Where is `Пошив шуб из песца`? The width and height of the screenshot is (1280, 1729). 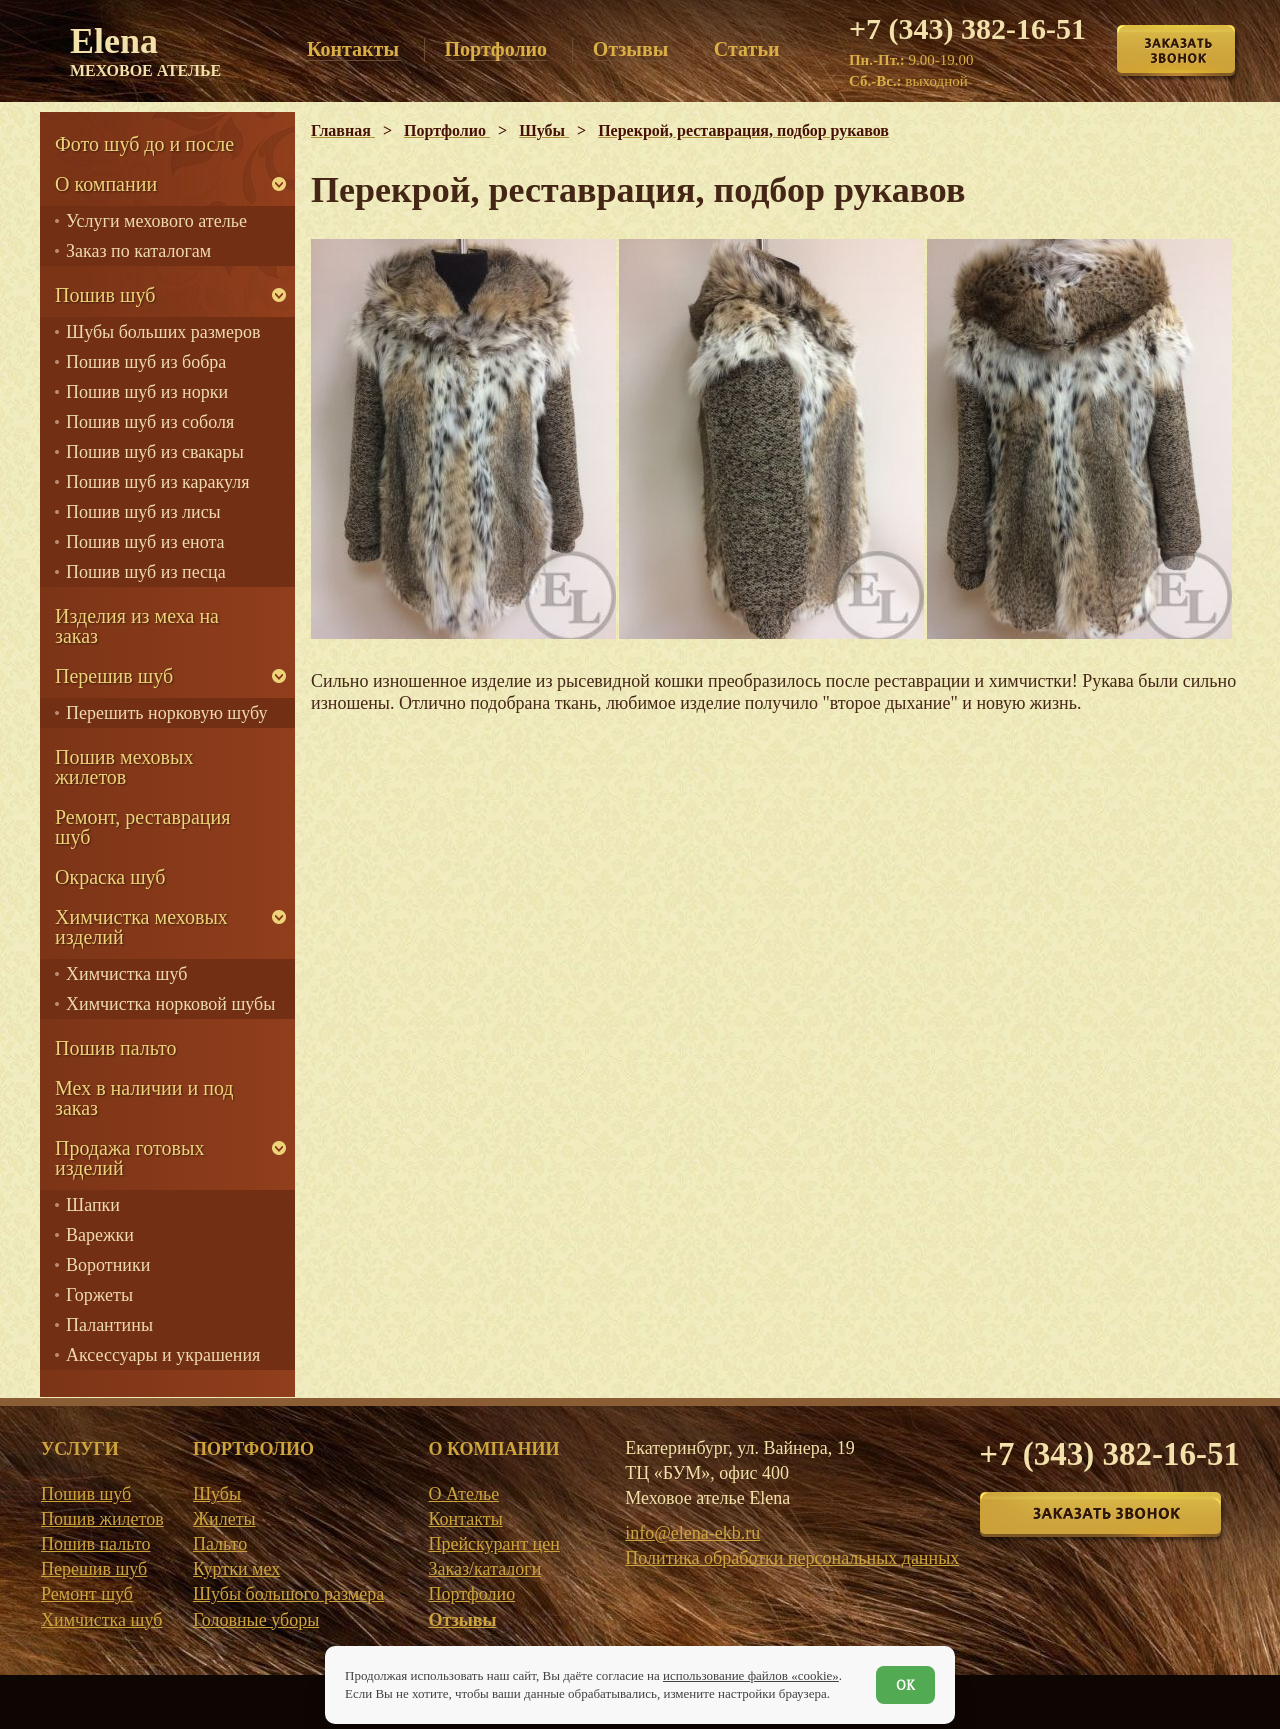 Пошив шуб из песца is located at coordinates (146, 572).